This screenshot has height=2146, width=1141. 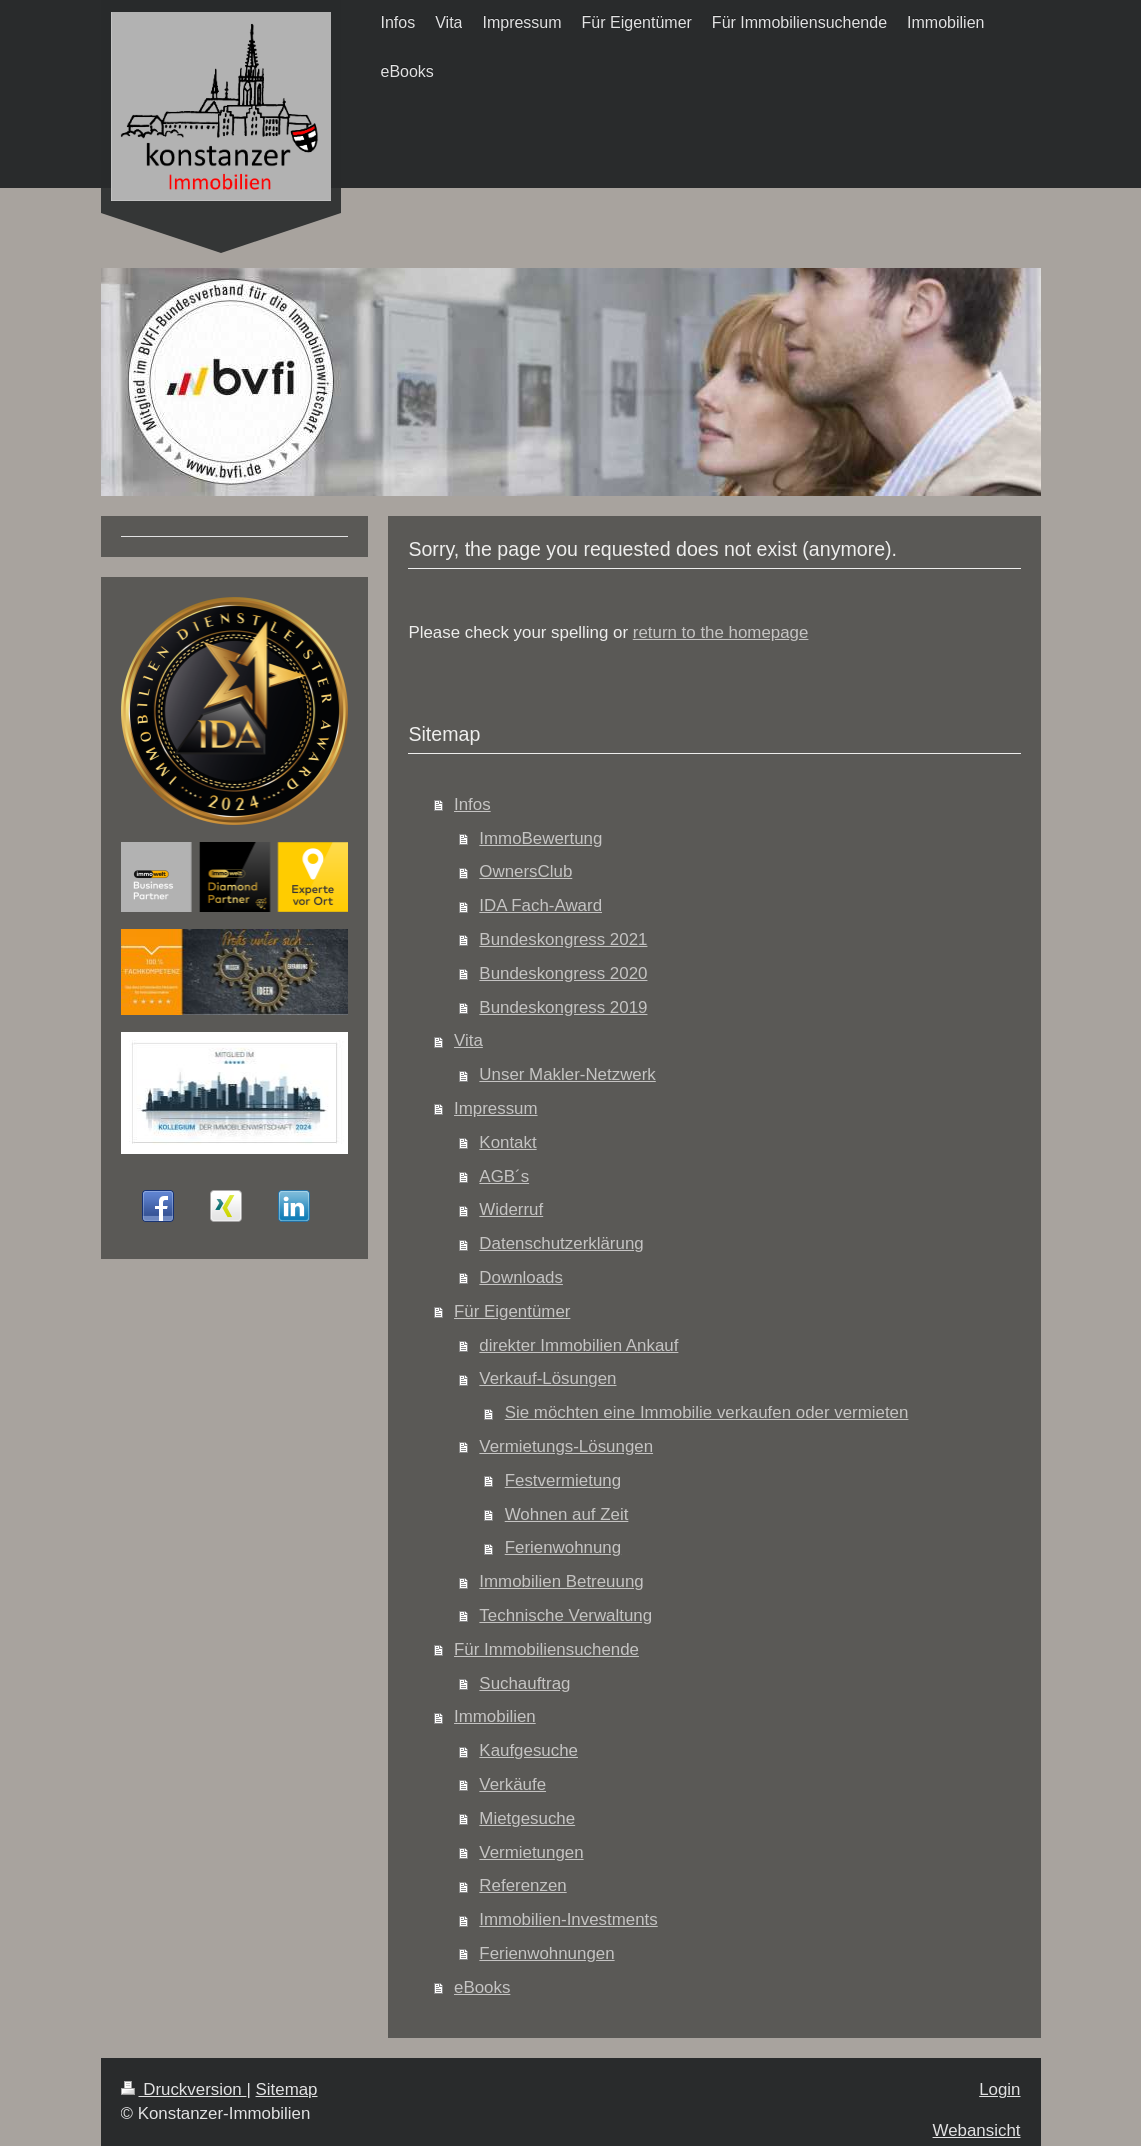 I want to click on Technische Verwaltung, so click(x=565, y=1615).